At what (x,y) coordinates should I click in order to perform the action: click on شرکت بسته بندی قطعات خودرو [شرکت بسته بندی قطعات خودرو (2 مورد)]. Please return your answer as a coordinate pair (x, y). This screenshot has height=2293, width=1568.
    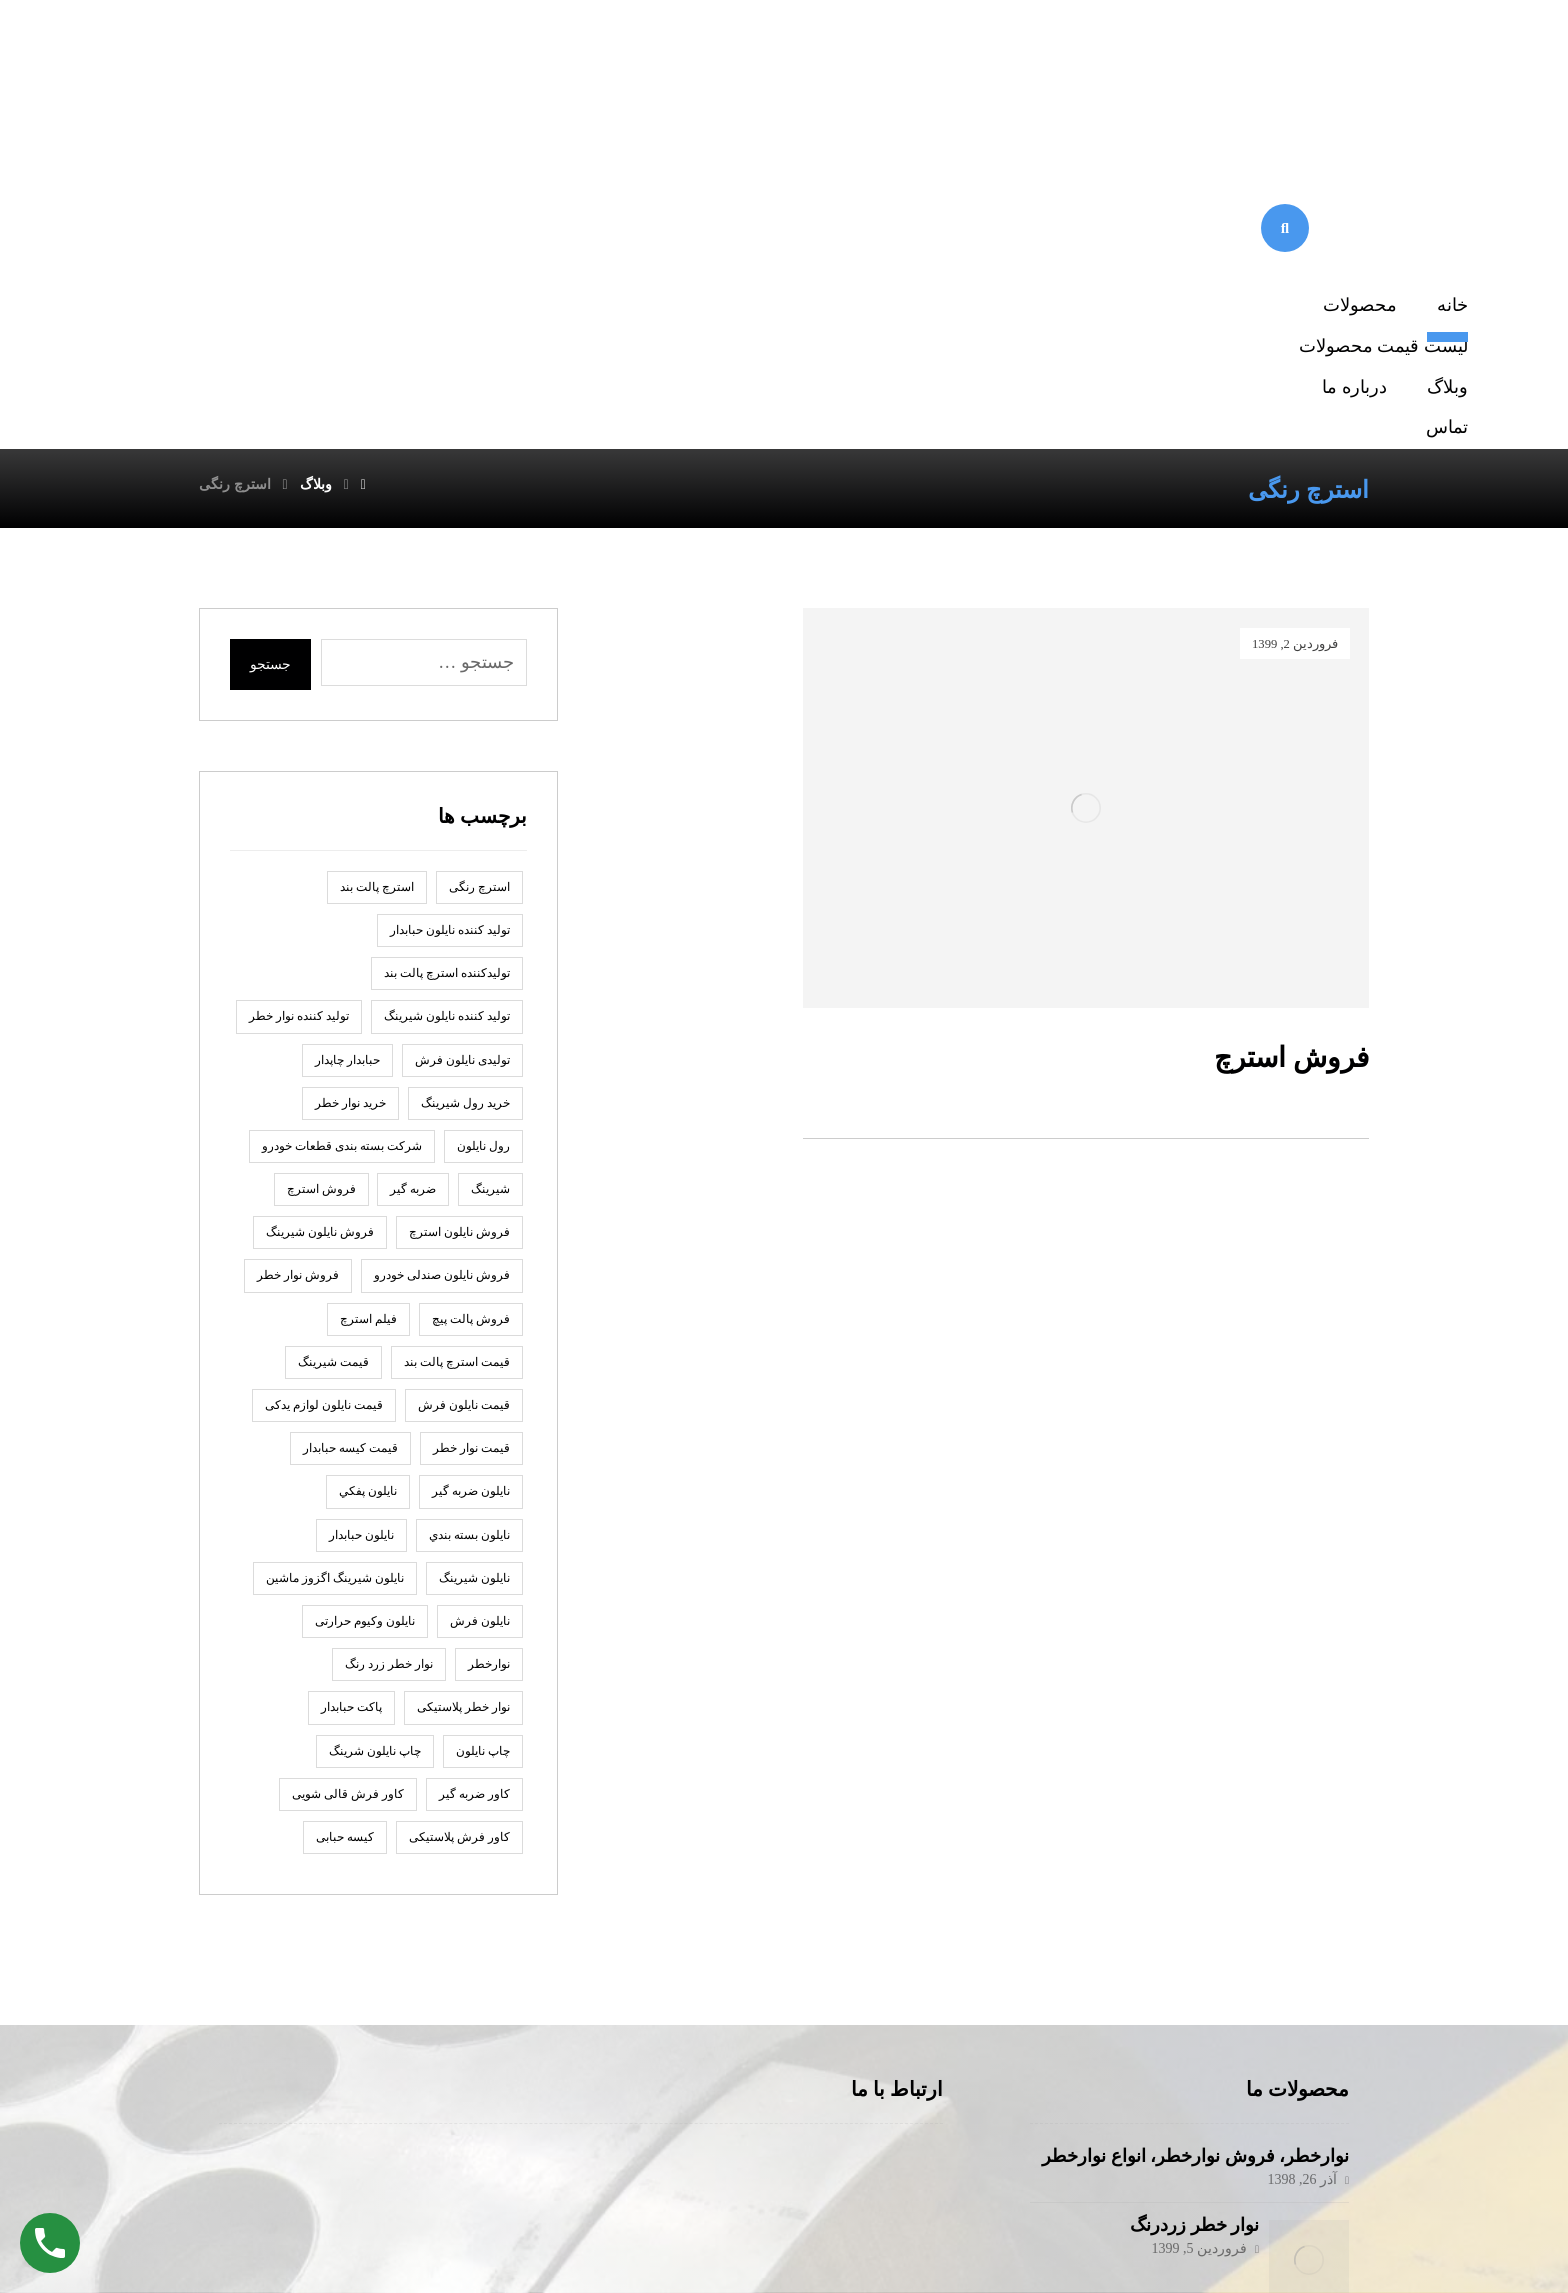
    Looking at the image, I should click on (342, 826).